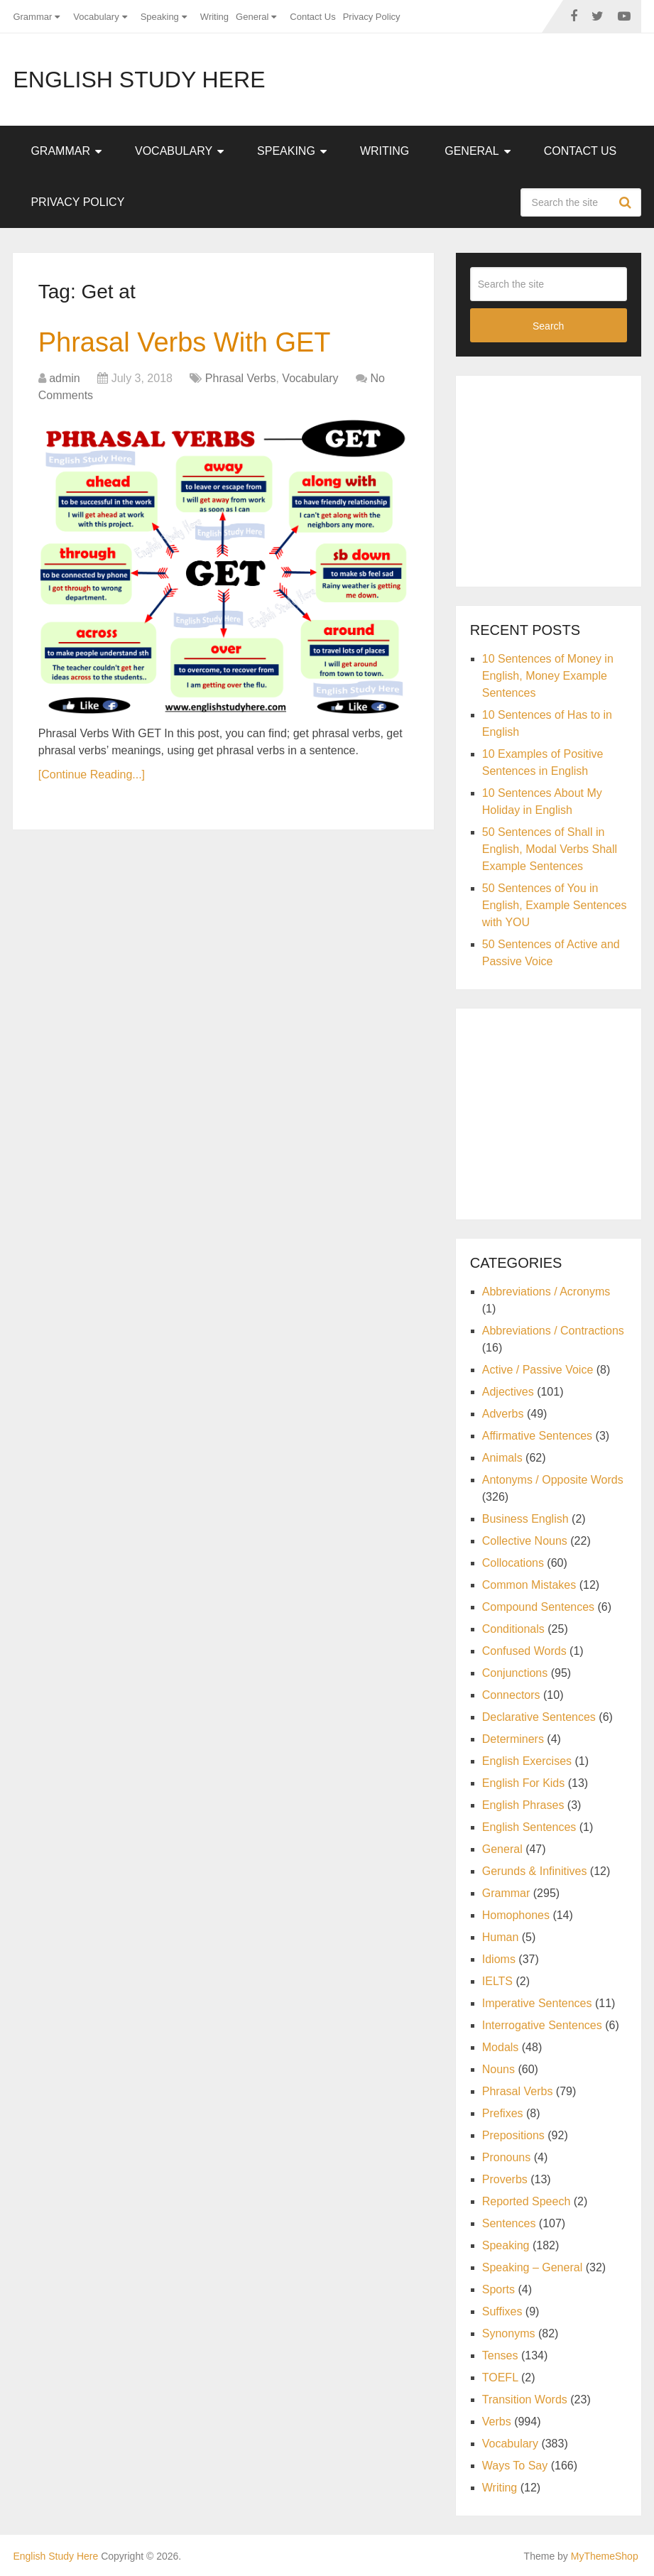 The height and width of the screenshot is (2576, 654). I want to click on [Advertisement], so click(562, 478).